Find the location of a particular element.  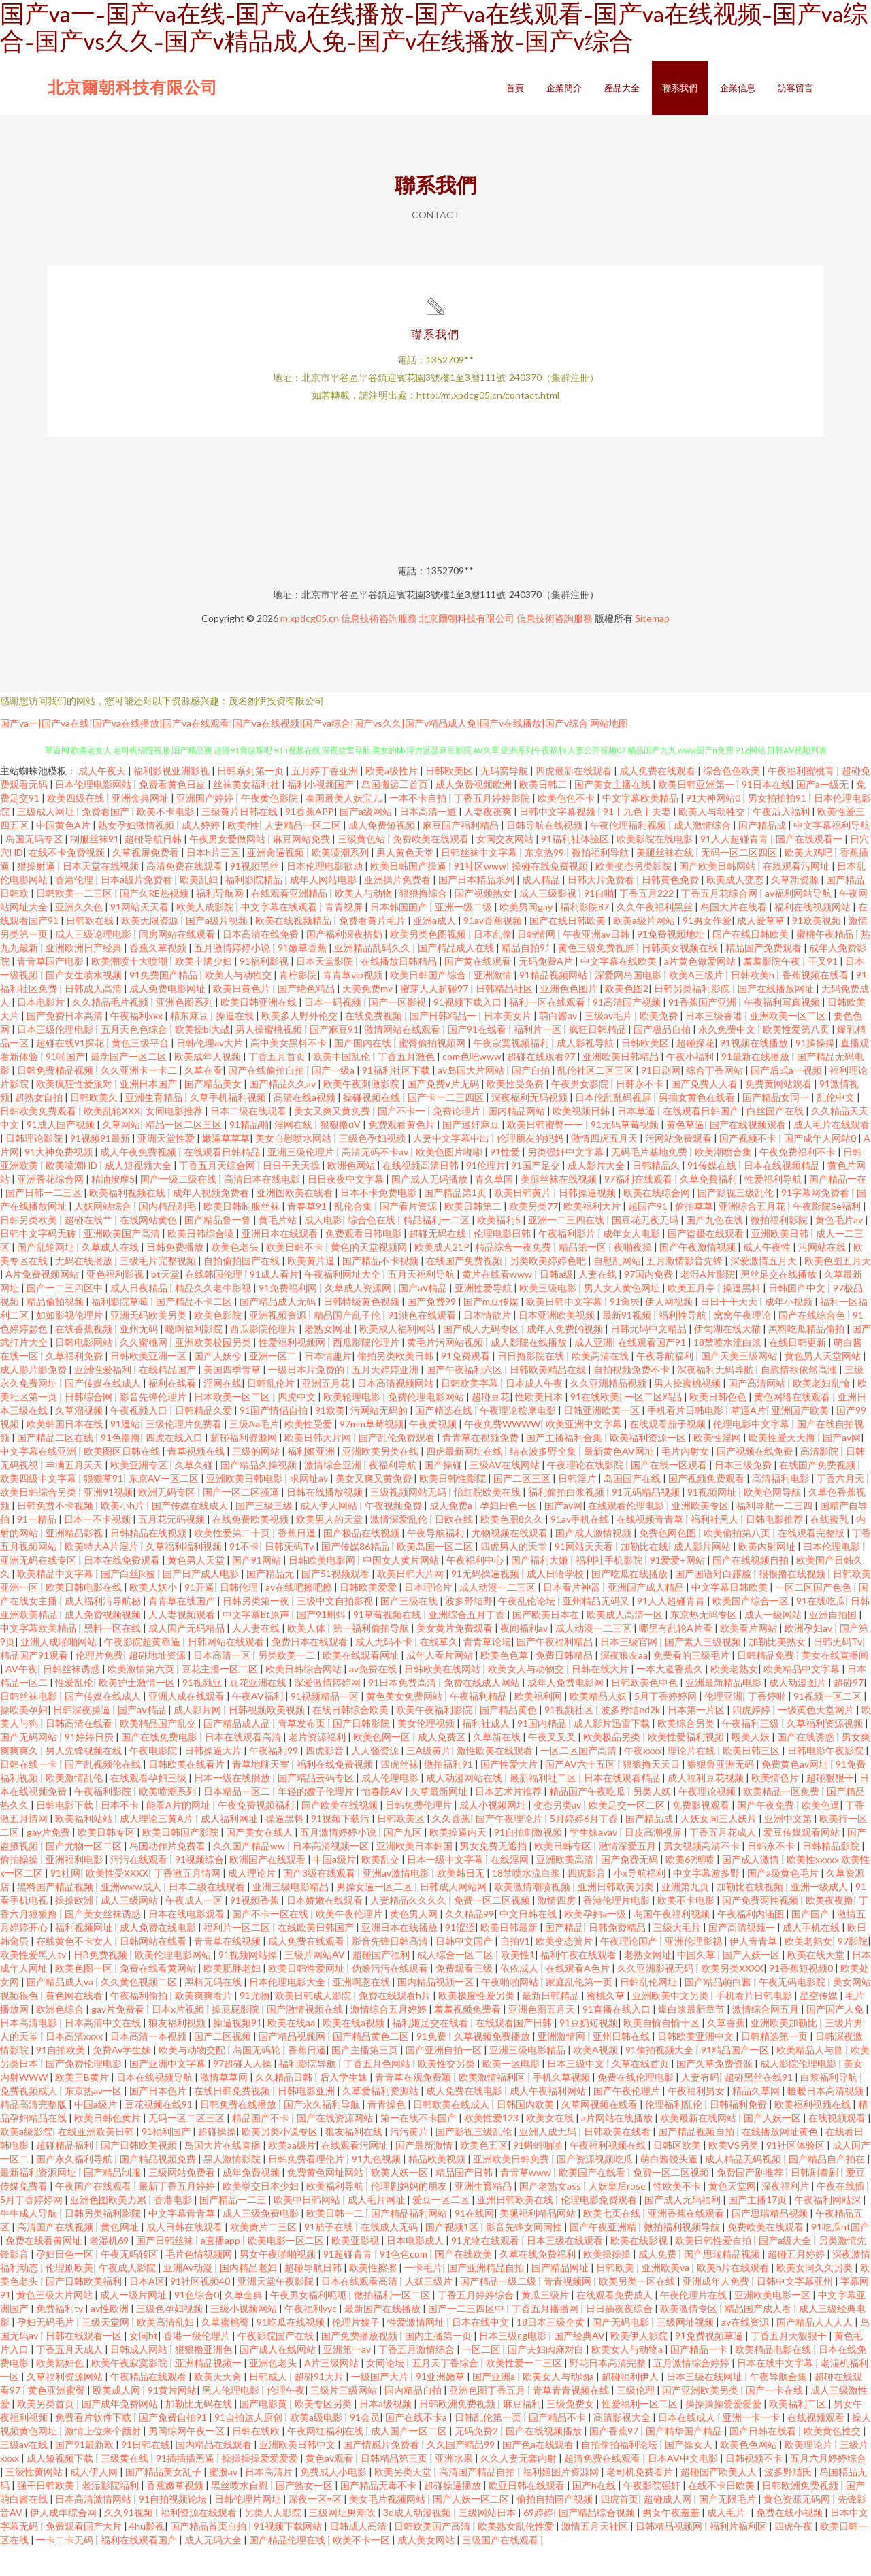

影音先锋日韩高清 is located at coordinates (391, 1970).